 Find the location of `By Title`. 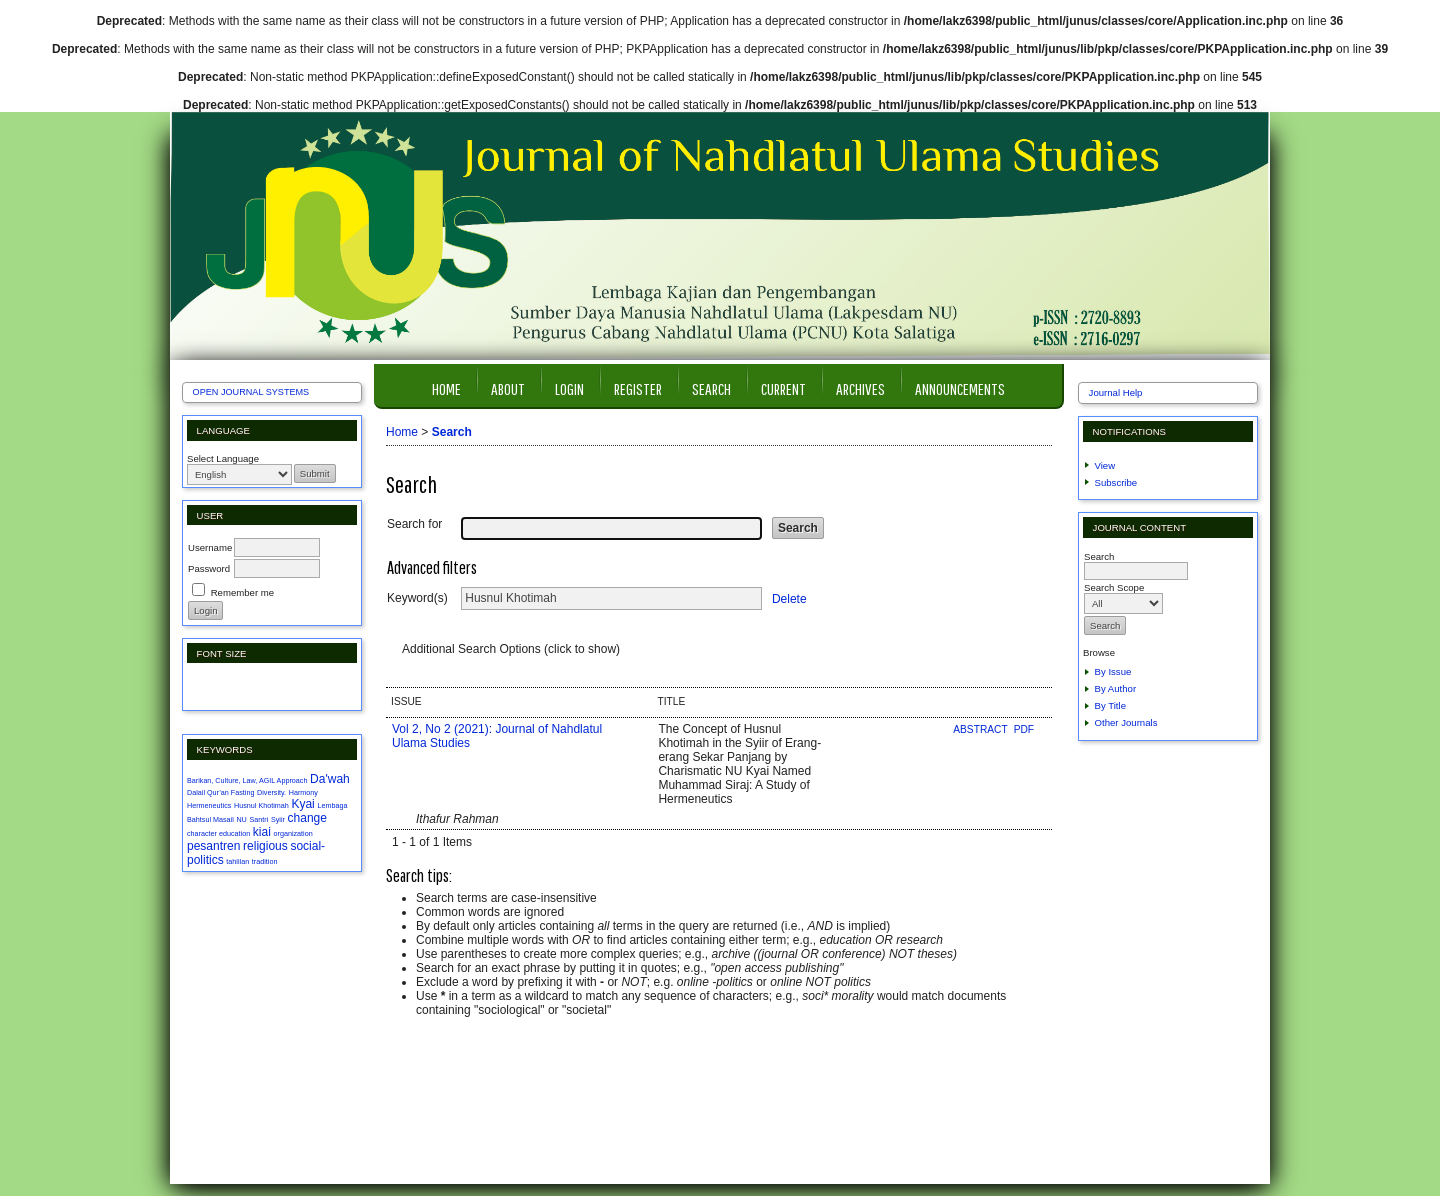

By Title is located at coordinates (1110, 705).